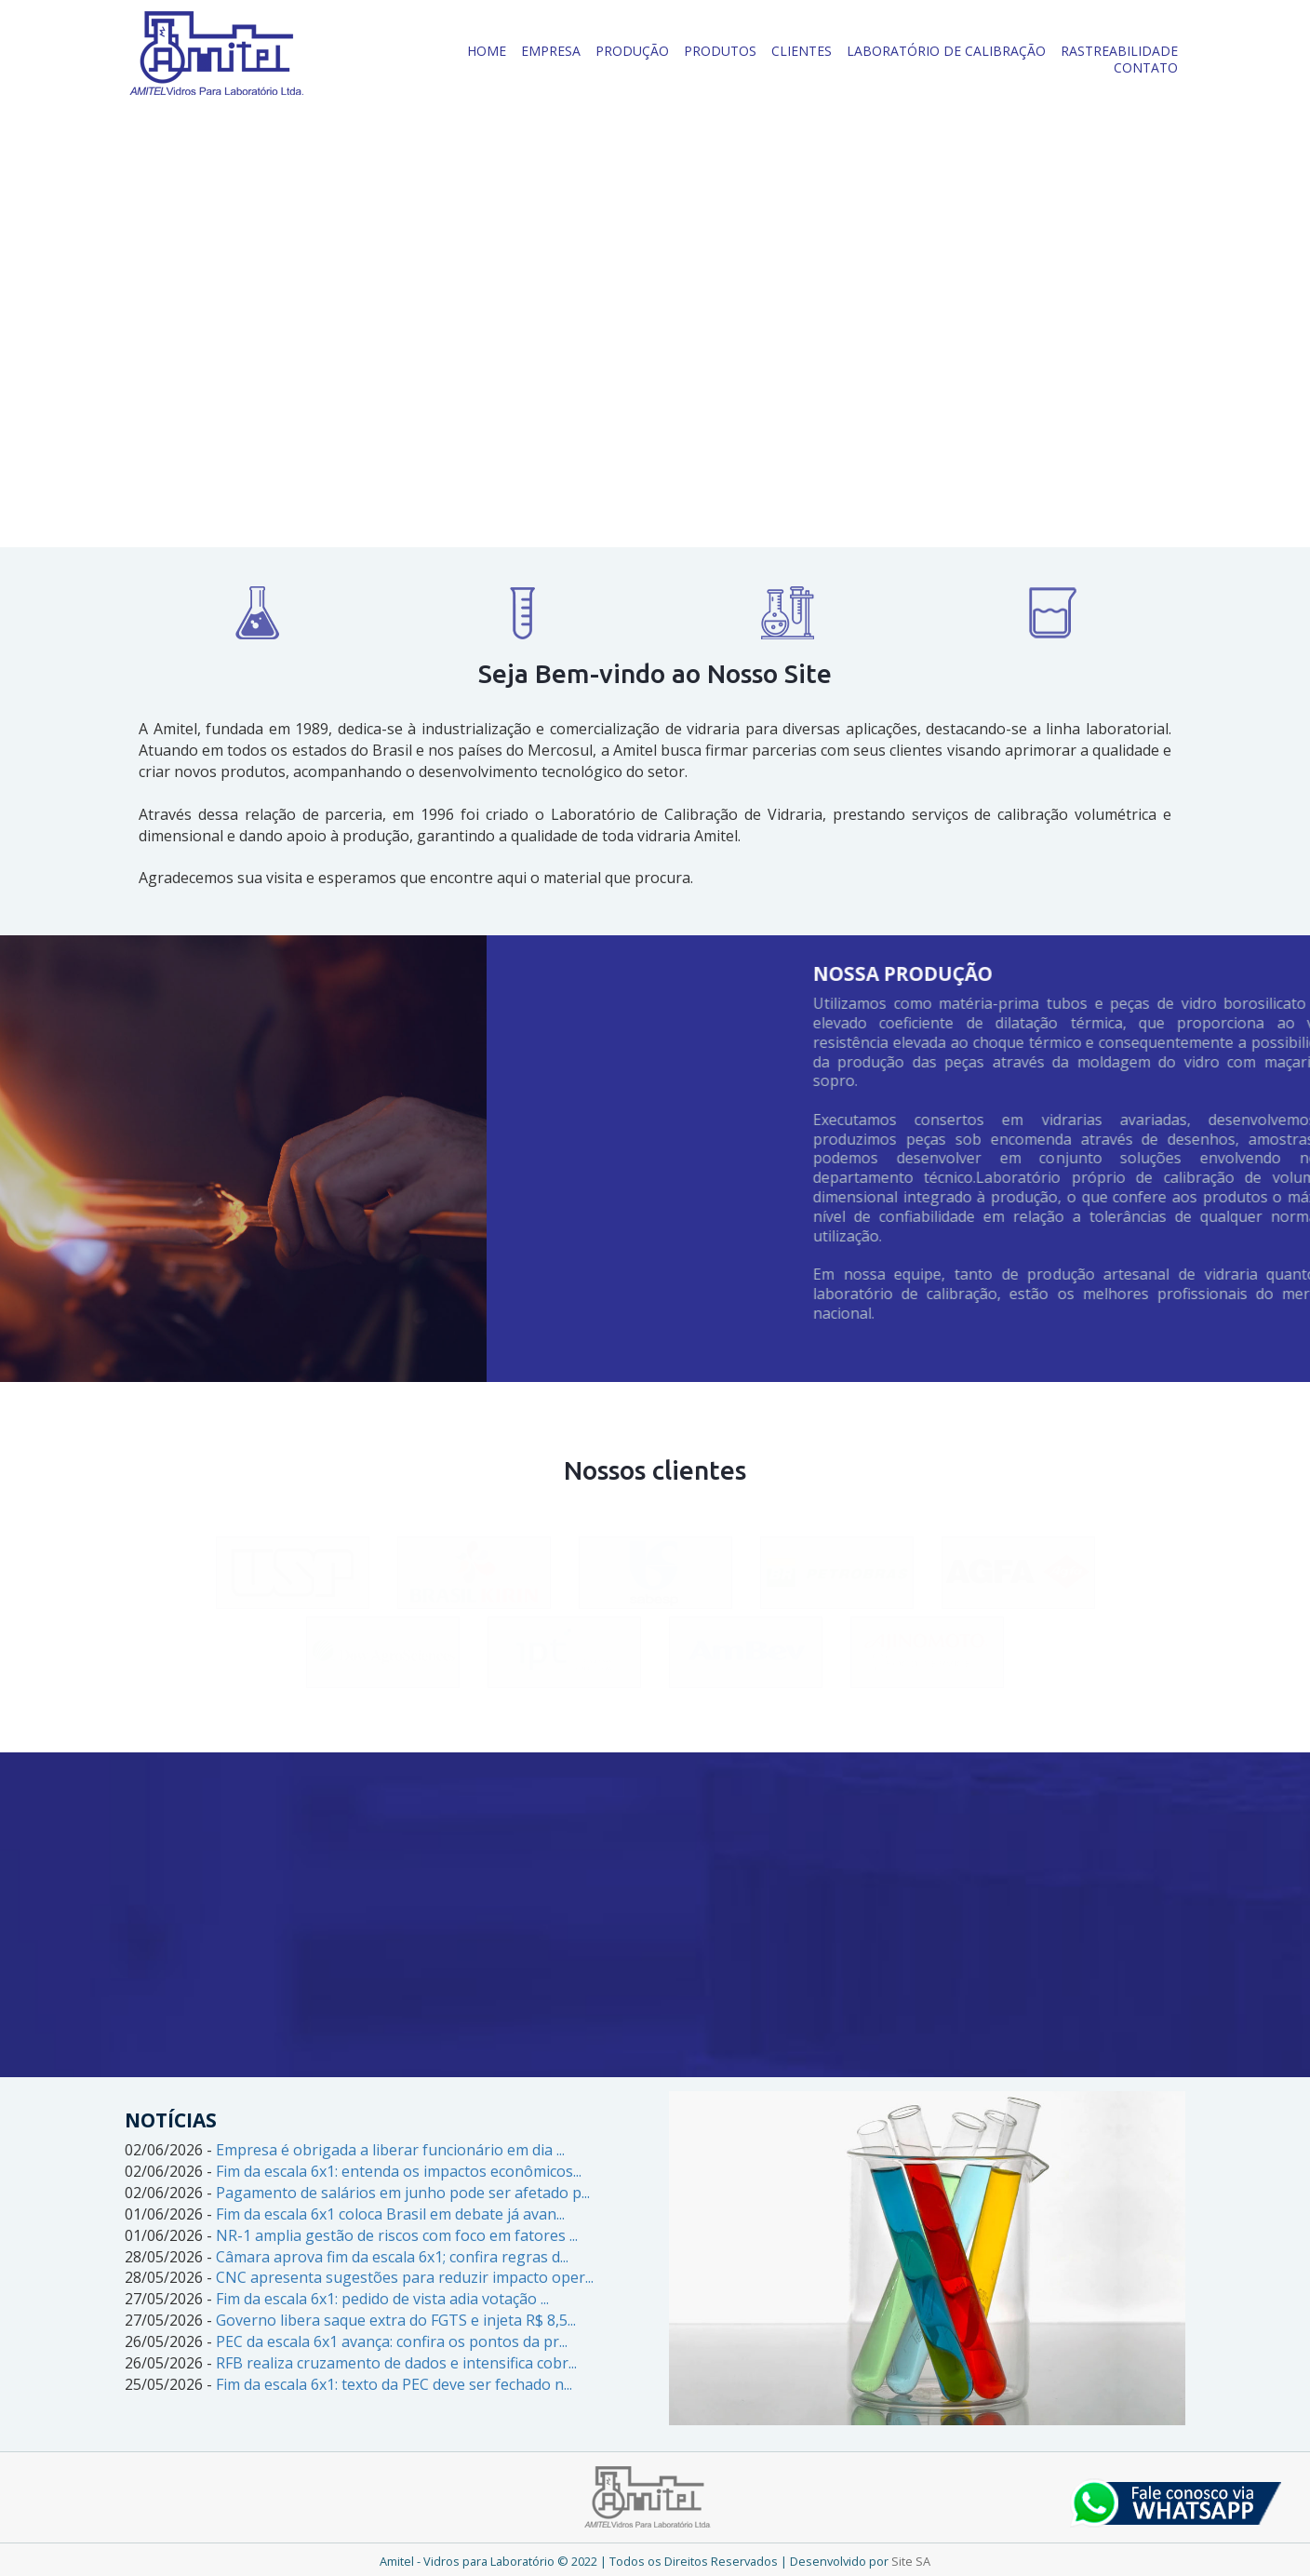  What do you see at coordinates (390, 2150) in the screenshot?
I see `Empresa é obrigada a liberar funcionário em dia ...` at bounding box center [390, 2150].